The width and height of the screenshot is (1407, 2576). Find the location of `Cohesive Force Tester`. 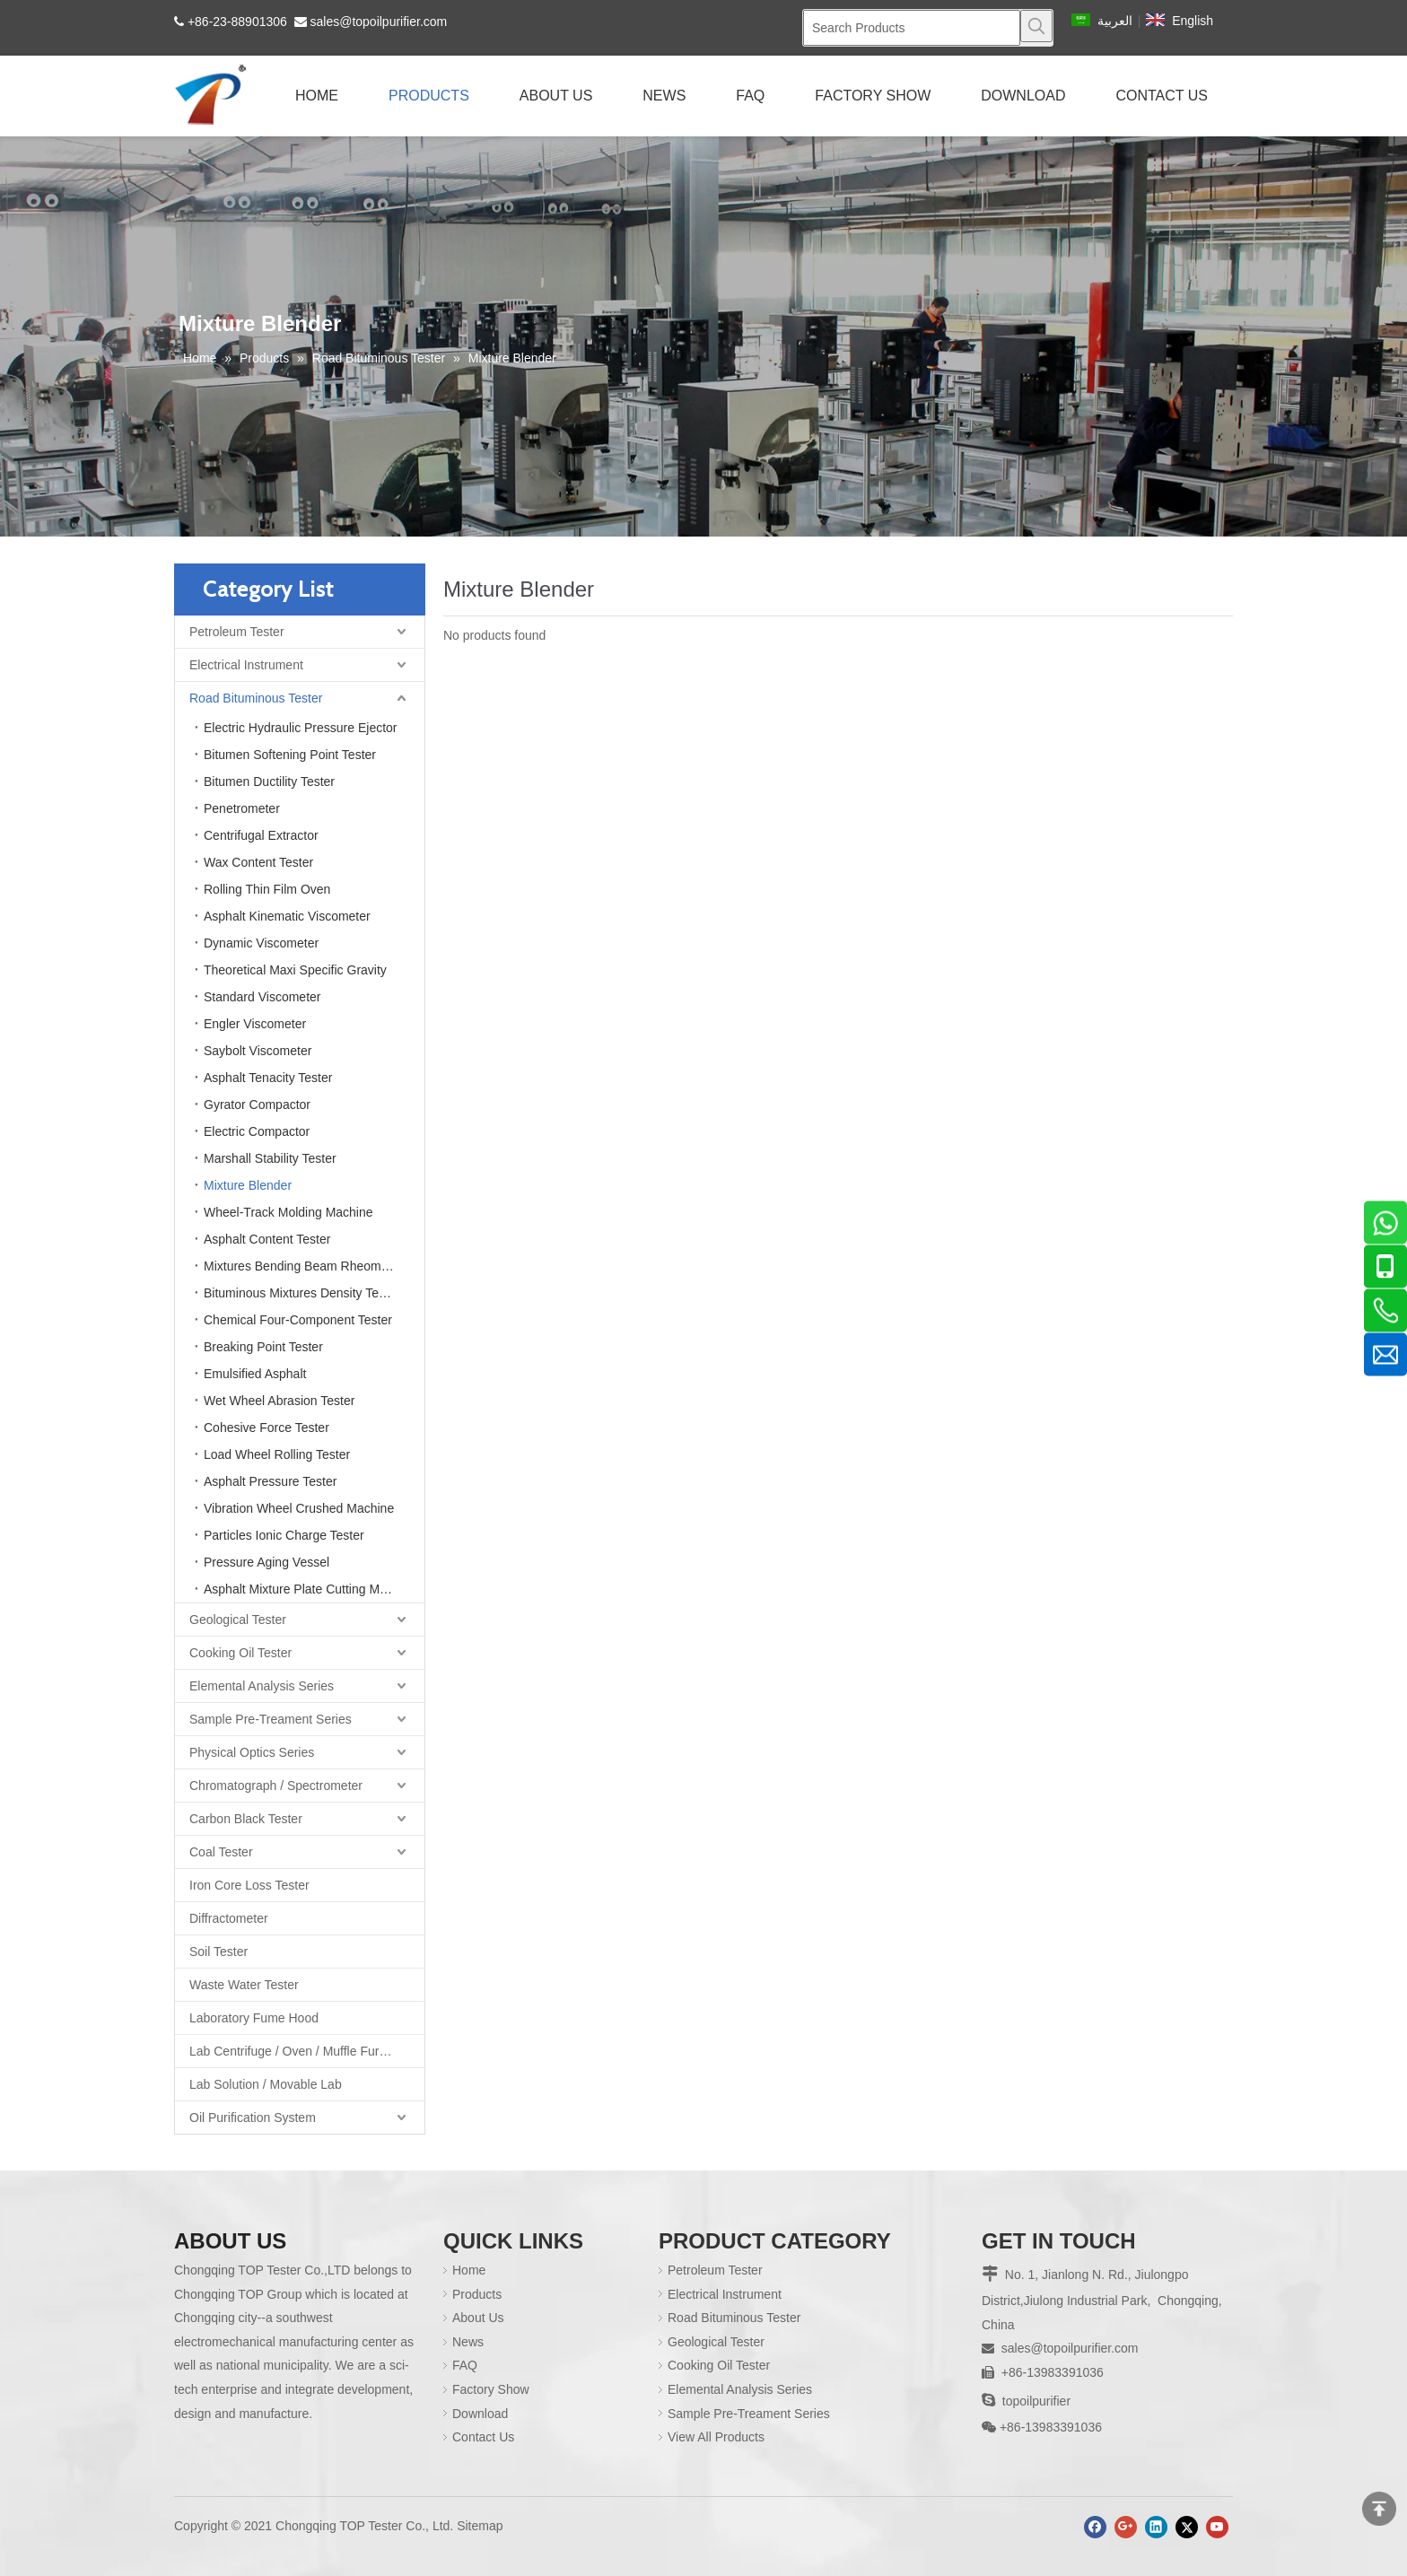

Cohesive Force Tester is located at coordinates (266, 1427).